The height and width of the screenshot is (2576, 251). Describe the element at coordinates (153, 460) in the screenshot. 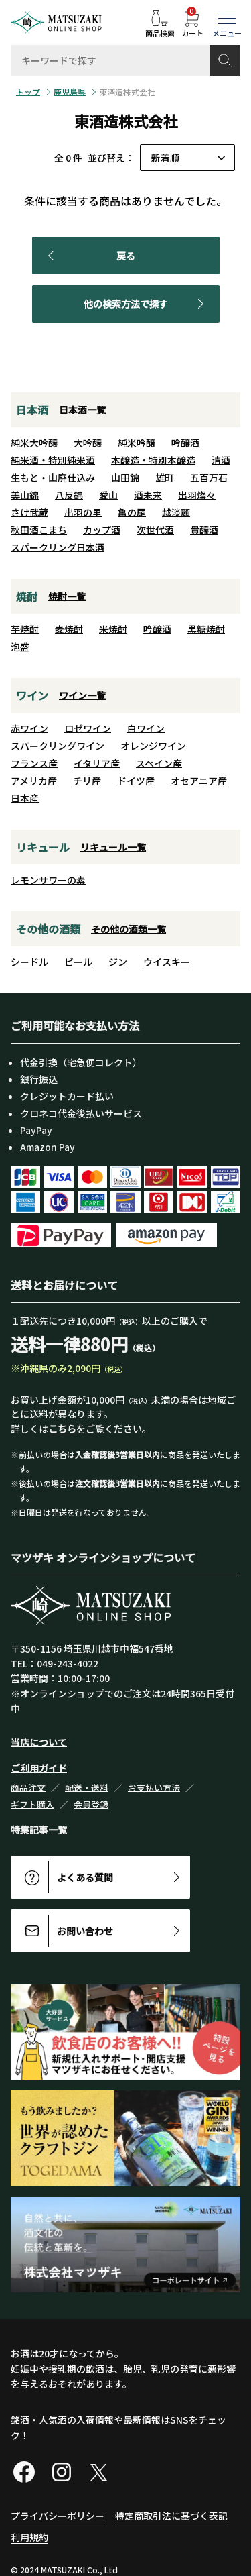

I see `本醸造・特別本醸造` at that location.